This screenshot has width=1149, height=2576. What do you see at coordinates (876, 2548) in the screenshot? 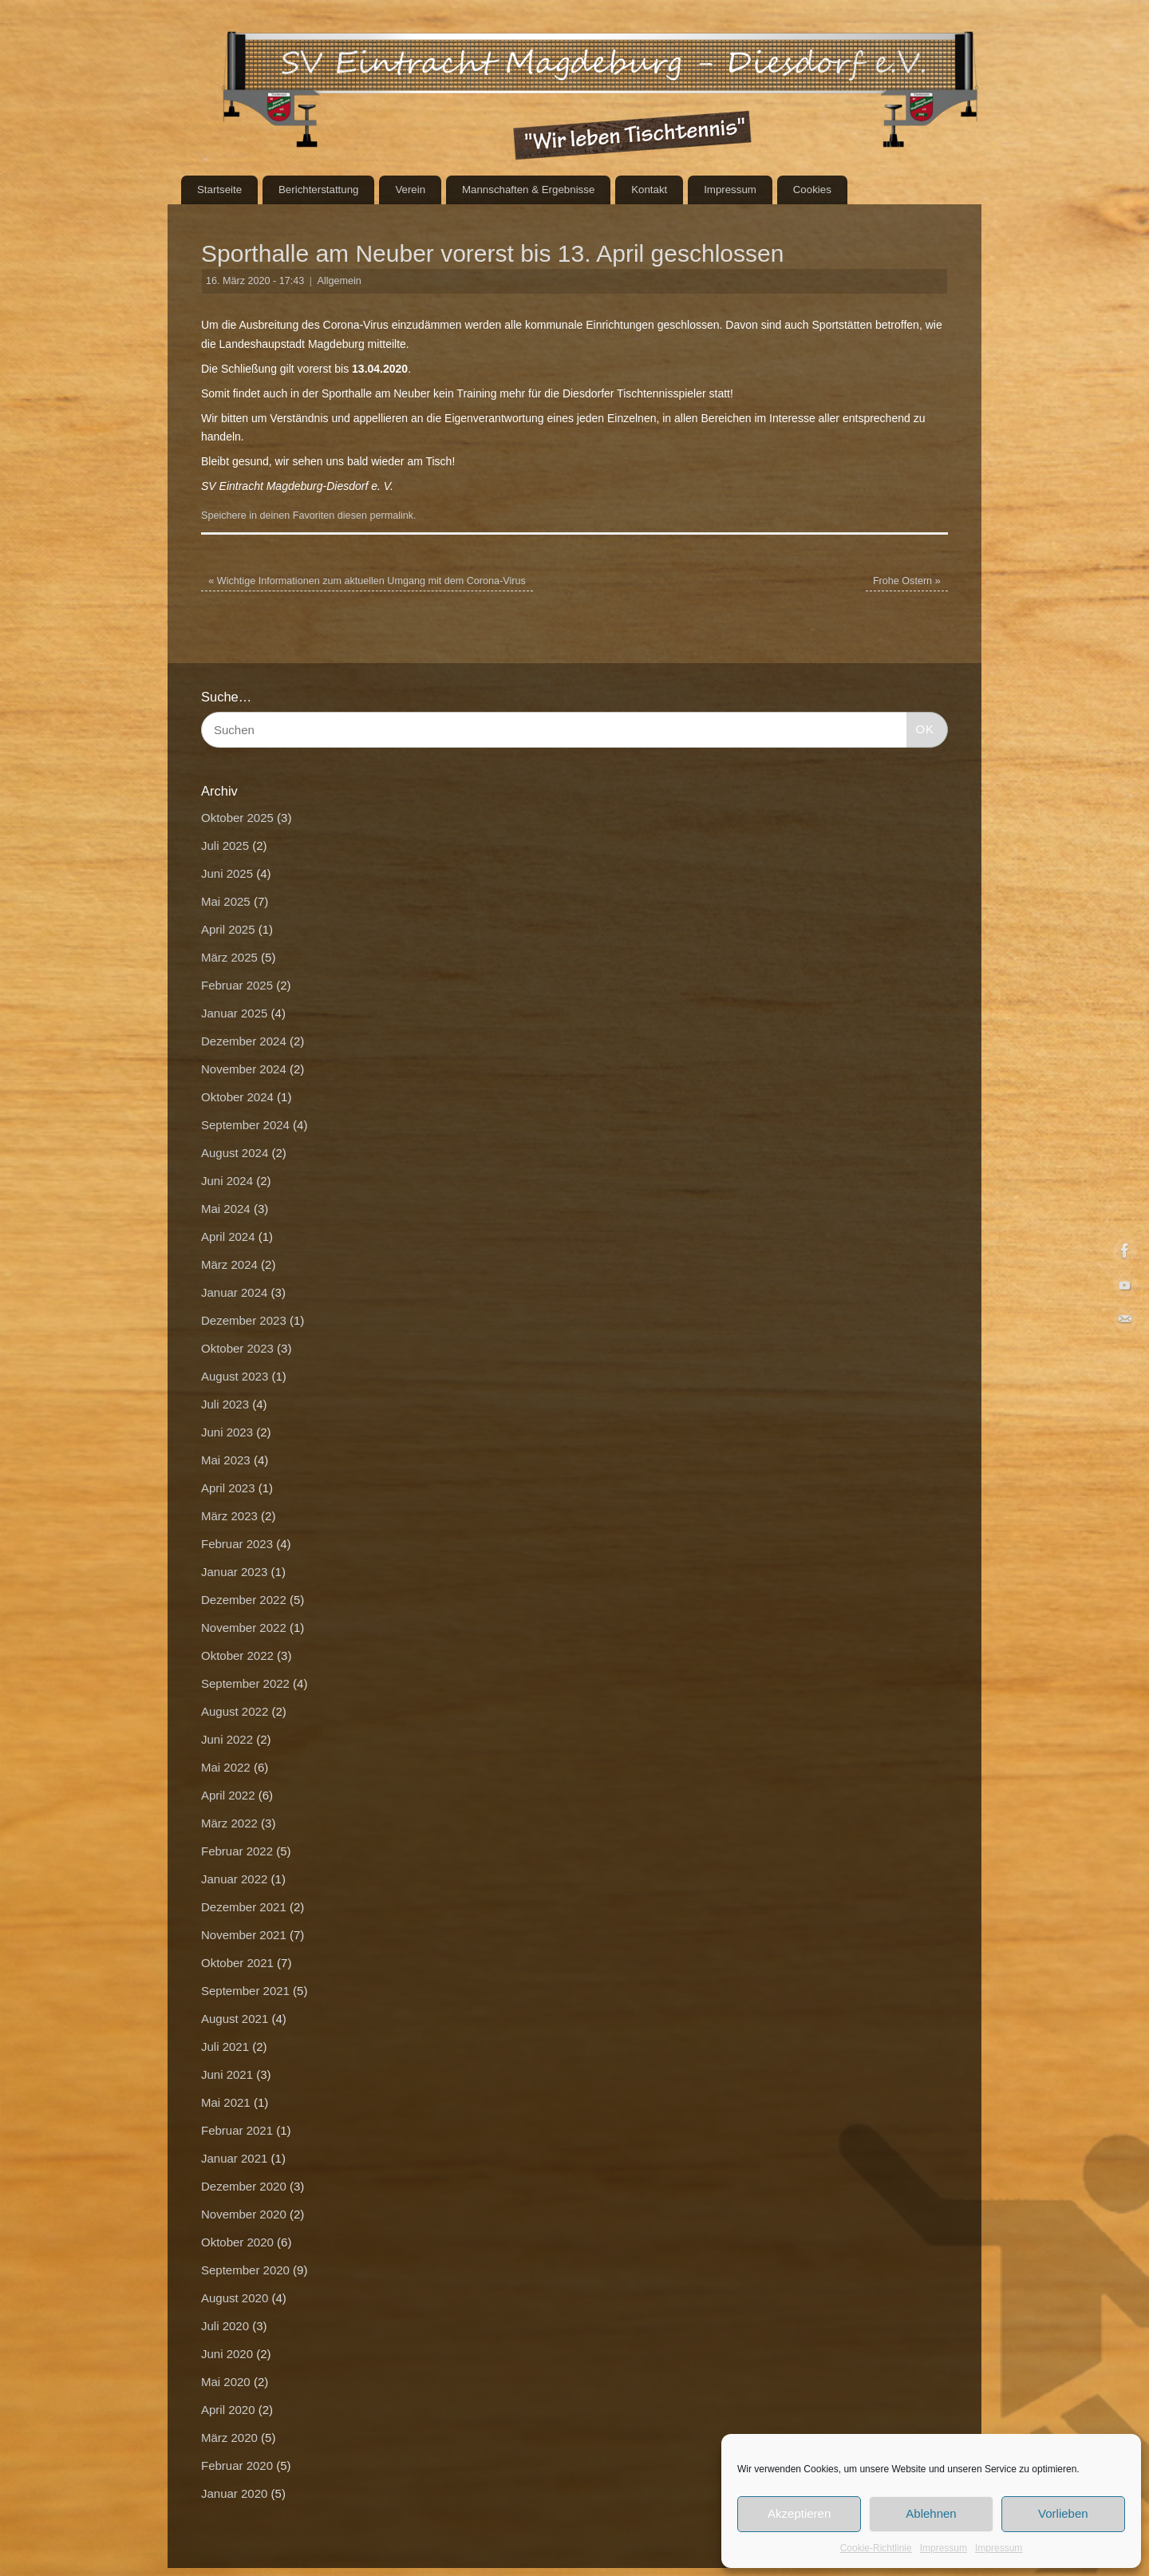
I see `Cookie-Richtlinie` at bounding box center [876, 2548].